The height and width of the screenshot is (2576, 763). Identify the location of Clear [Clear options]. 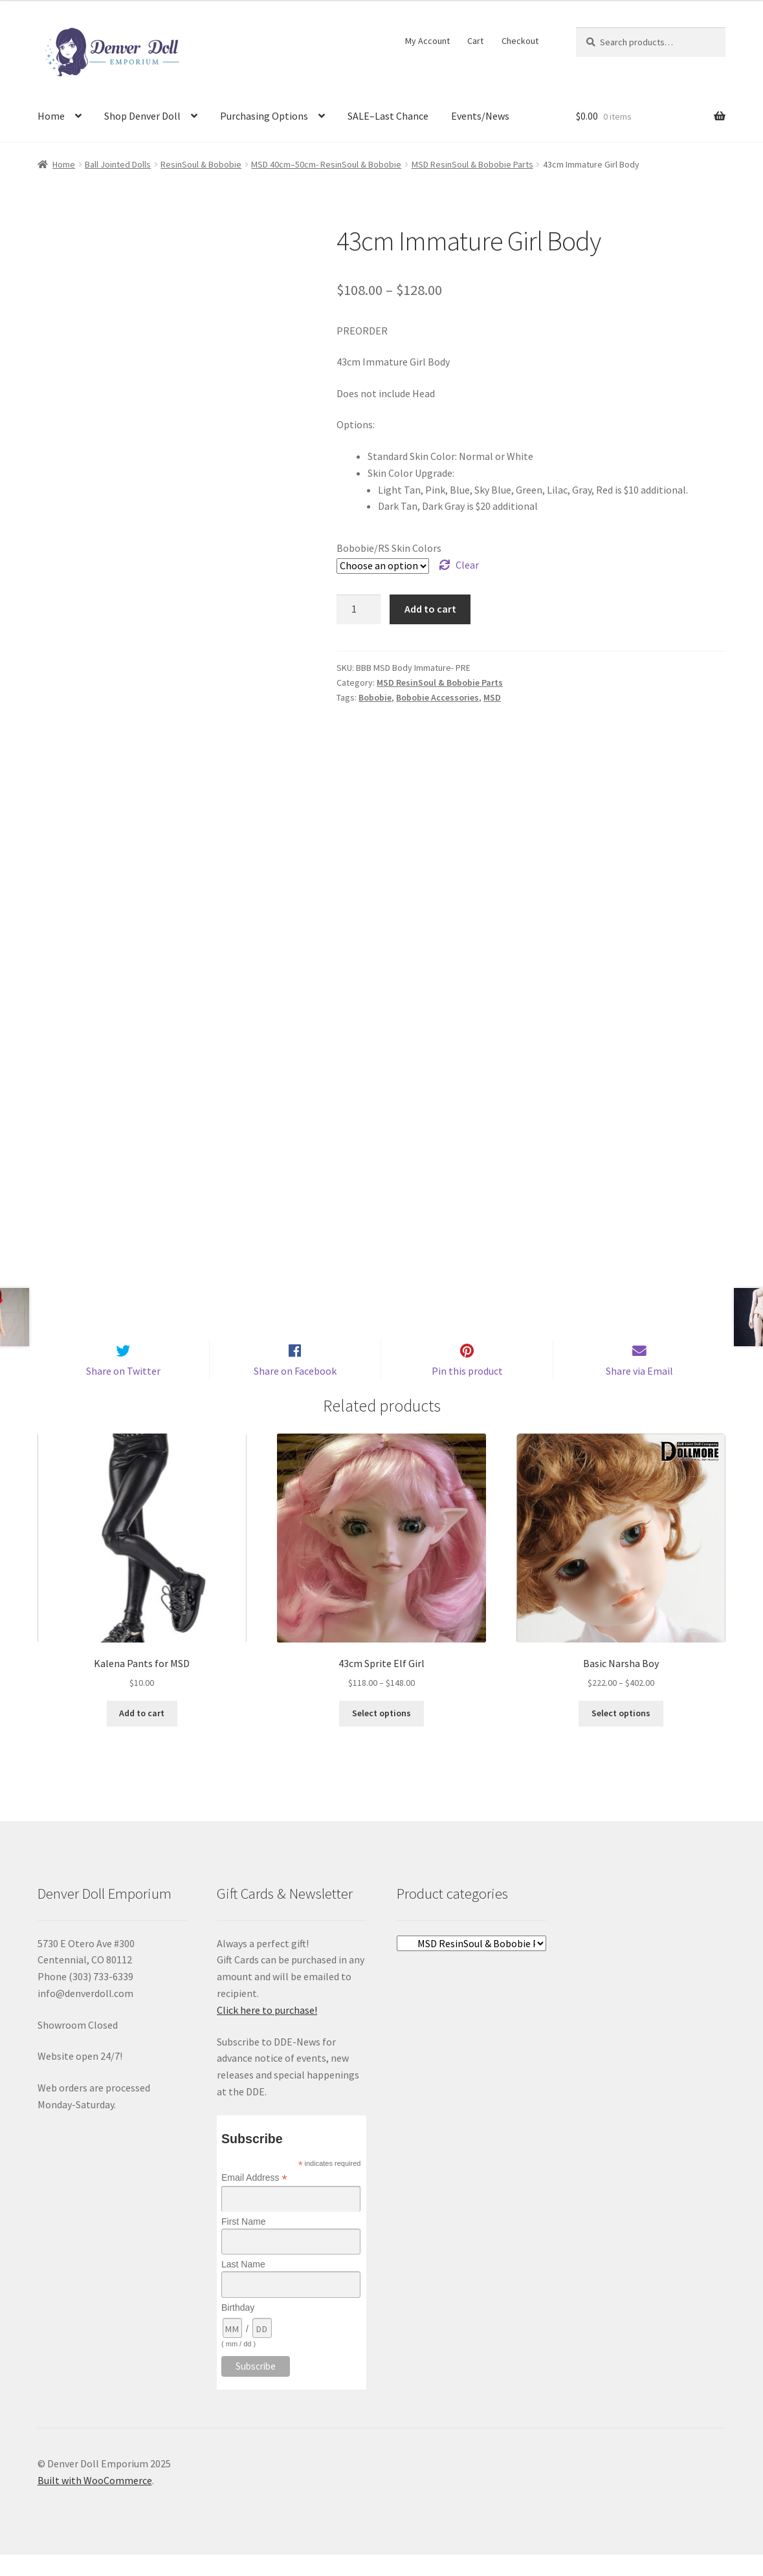
(467, 564).